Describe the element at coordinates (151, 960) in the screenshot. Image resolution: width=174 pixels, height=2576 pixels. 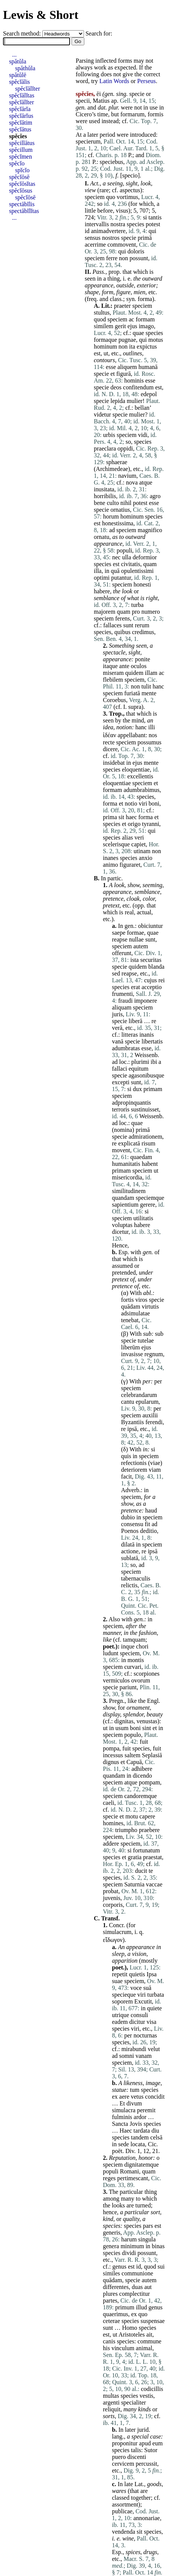
I see `securitas` at that location.